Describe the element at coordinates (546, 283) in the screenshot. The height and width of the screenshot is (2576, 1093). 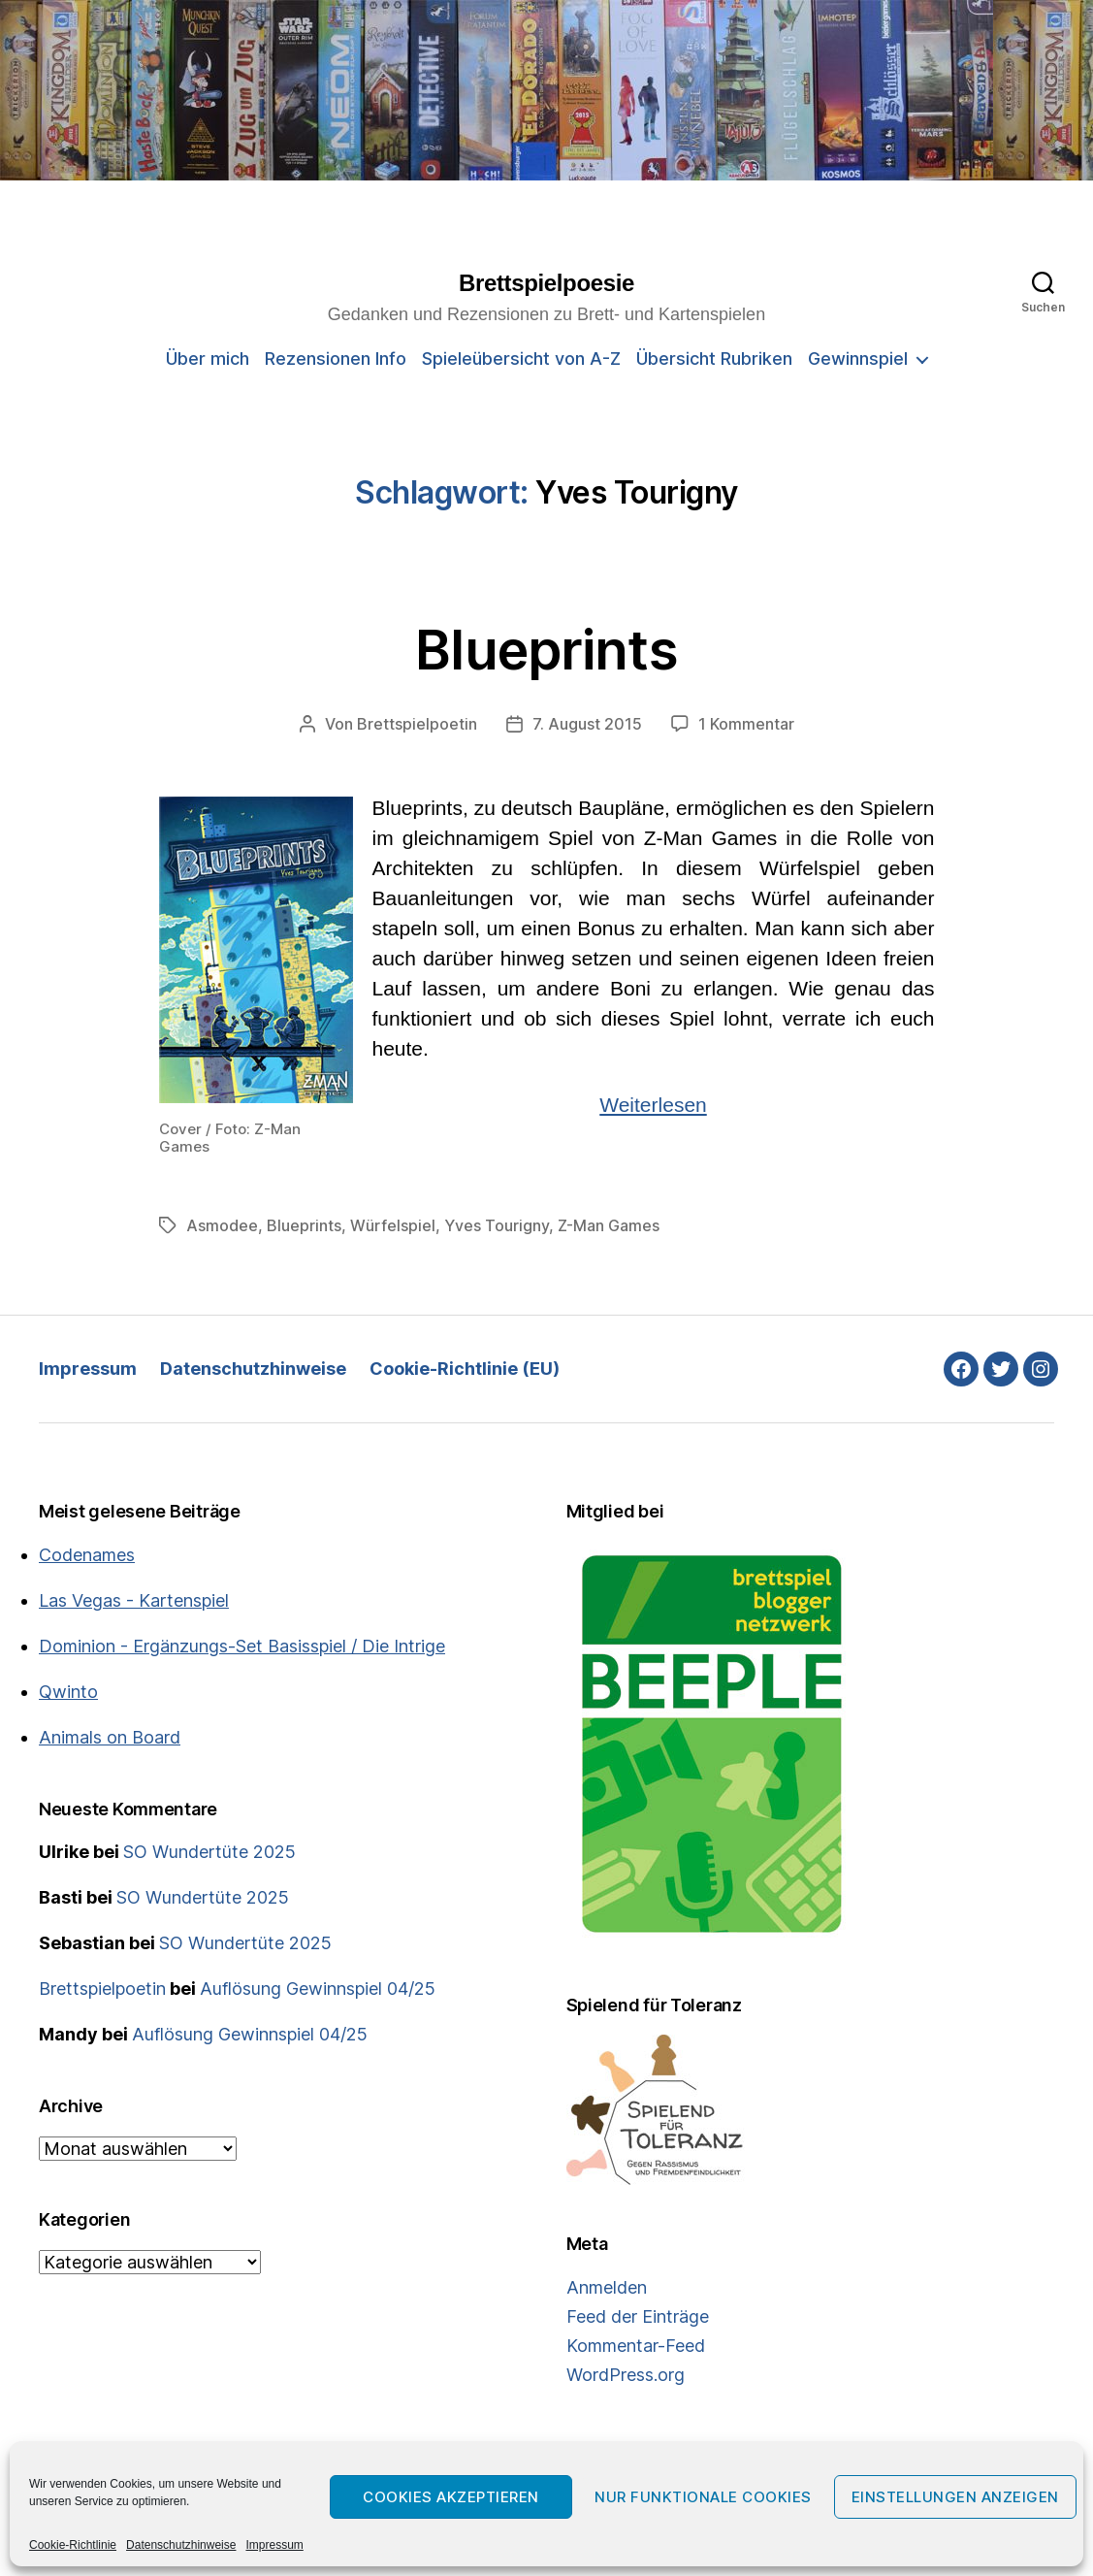
I see `Brettspielpoesie` at that location.